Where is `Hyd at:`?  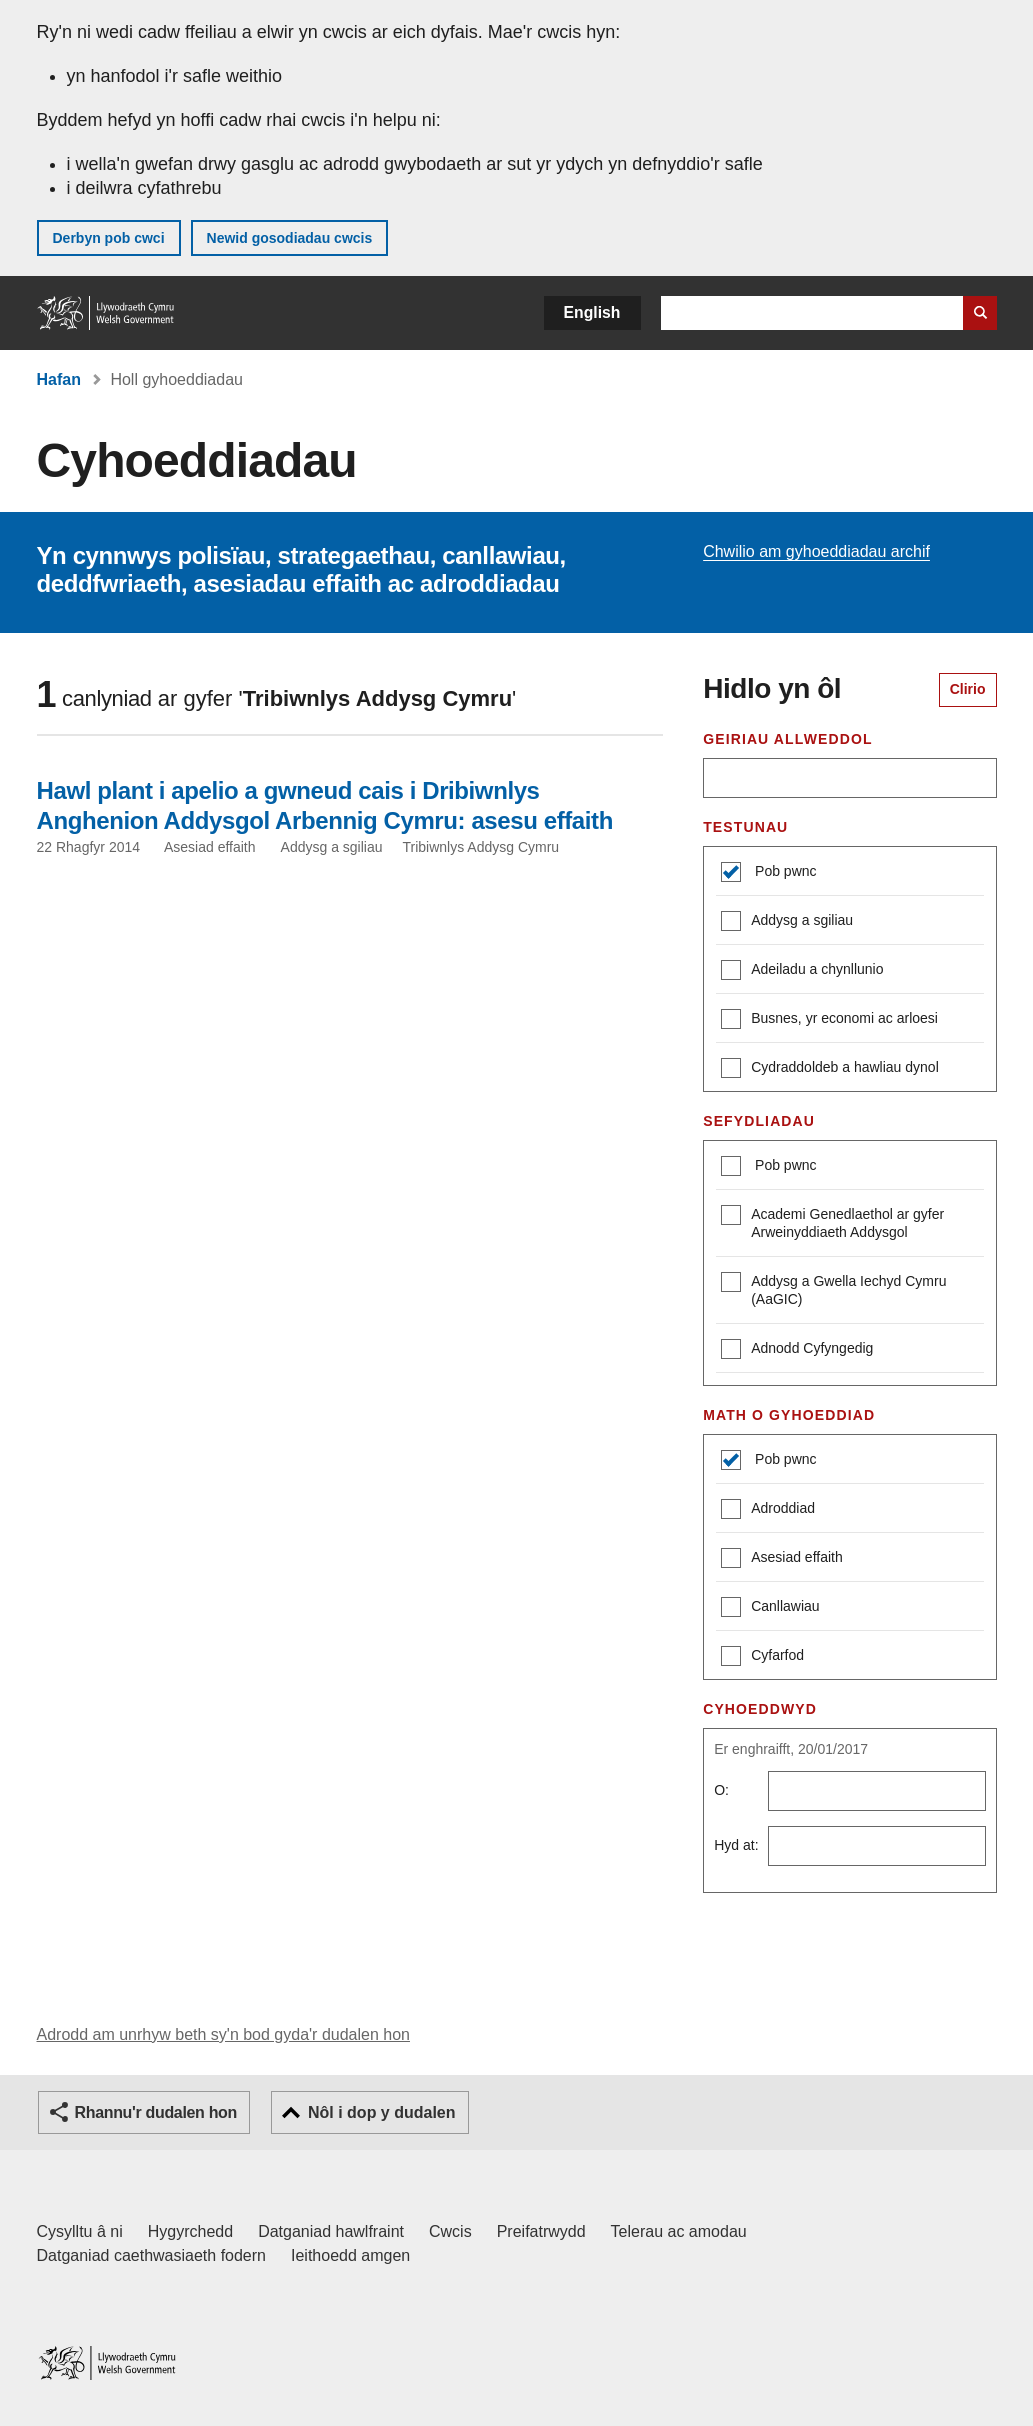 Hyd at: is located at coordinates (736, 1845).